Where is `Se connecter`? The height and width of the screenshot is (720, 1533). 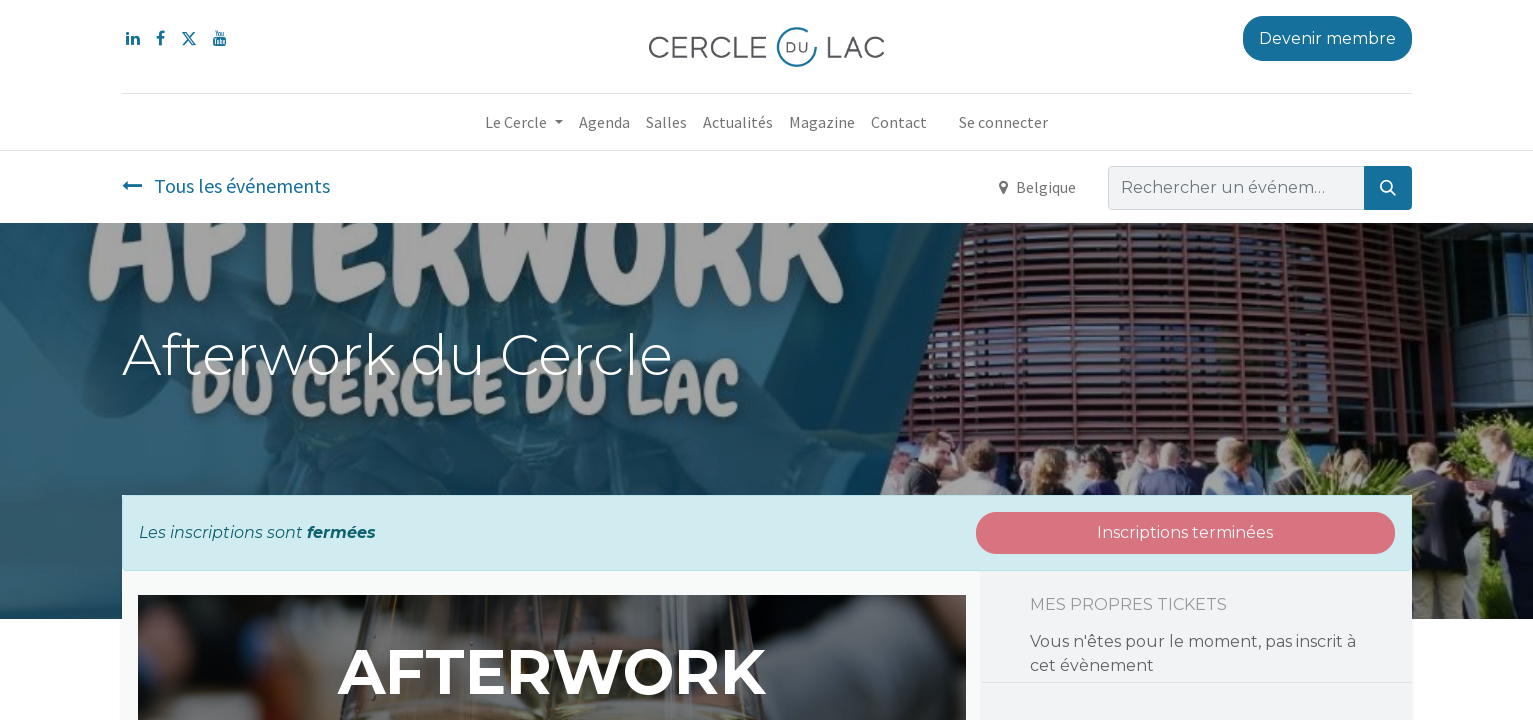
Se connecter is located at coordinates (1003, 122).